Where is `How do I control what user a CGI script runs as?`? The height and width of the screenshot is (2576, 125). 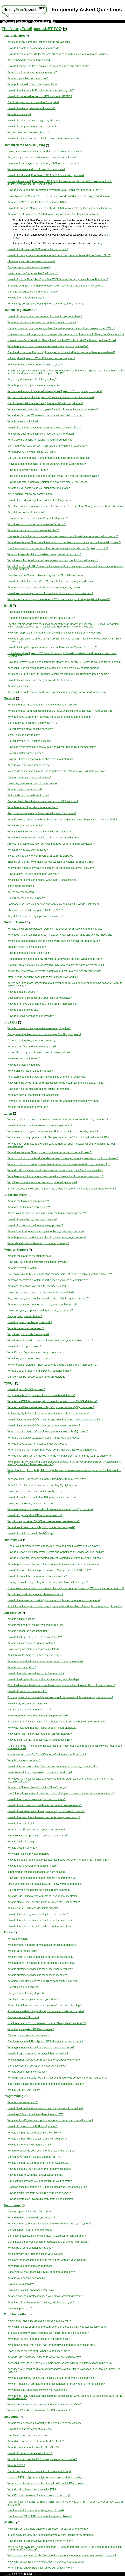 How do I control what user a CGI script runs as? is located at coordinates (35, 2174).